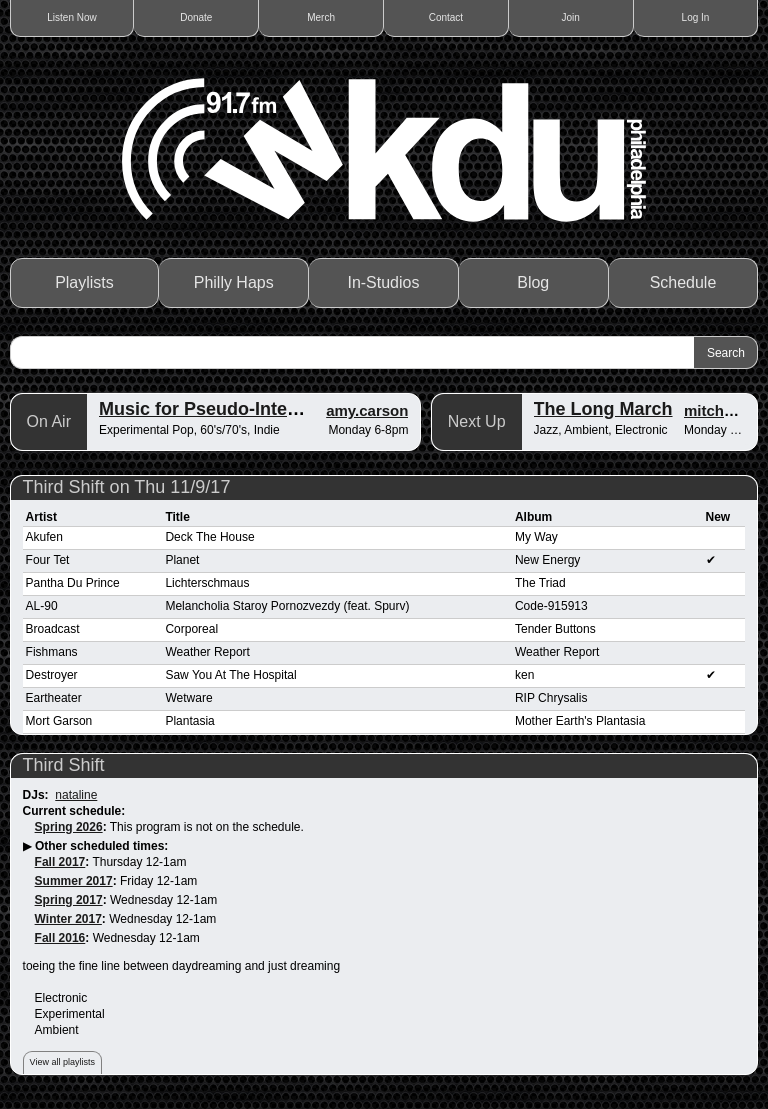 The image size is (768, 1109). I want to click on Spring 2017, so click(69, 900).